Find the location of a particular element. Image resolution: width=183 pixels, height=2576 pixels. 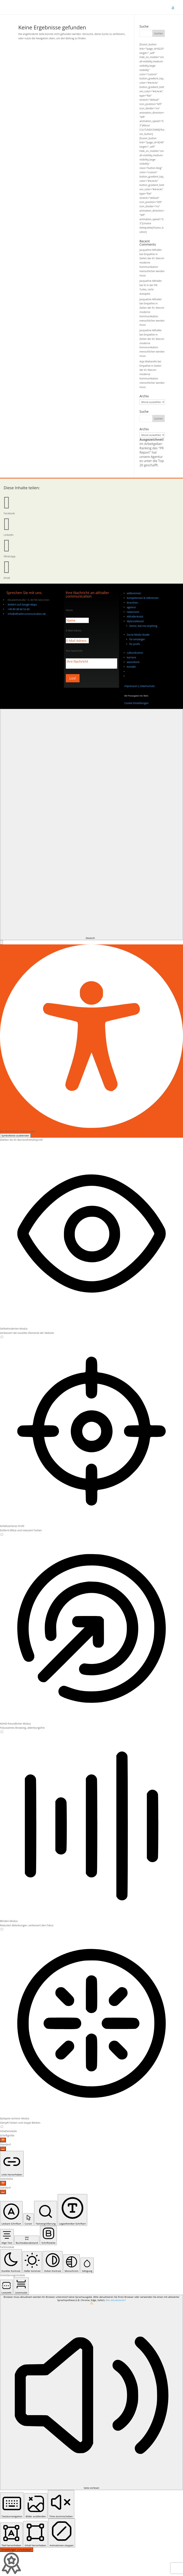

E-Mail Adress is located at coordinates (73, 630).